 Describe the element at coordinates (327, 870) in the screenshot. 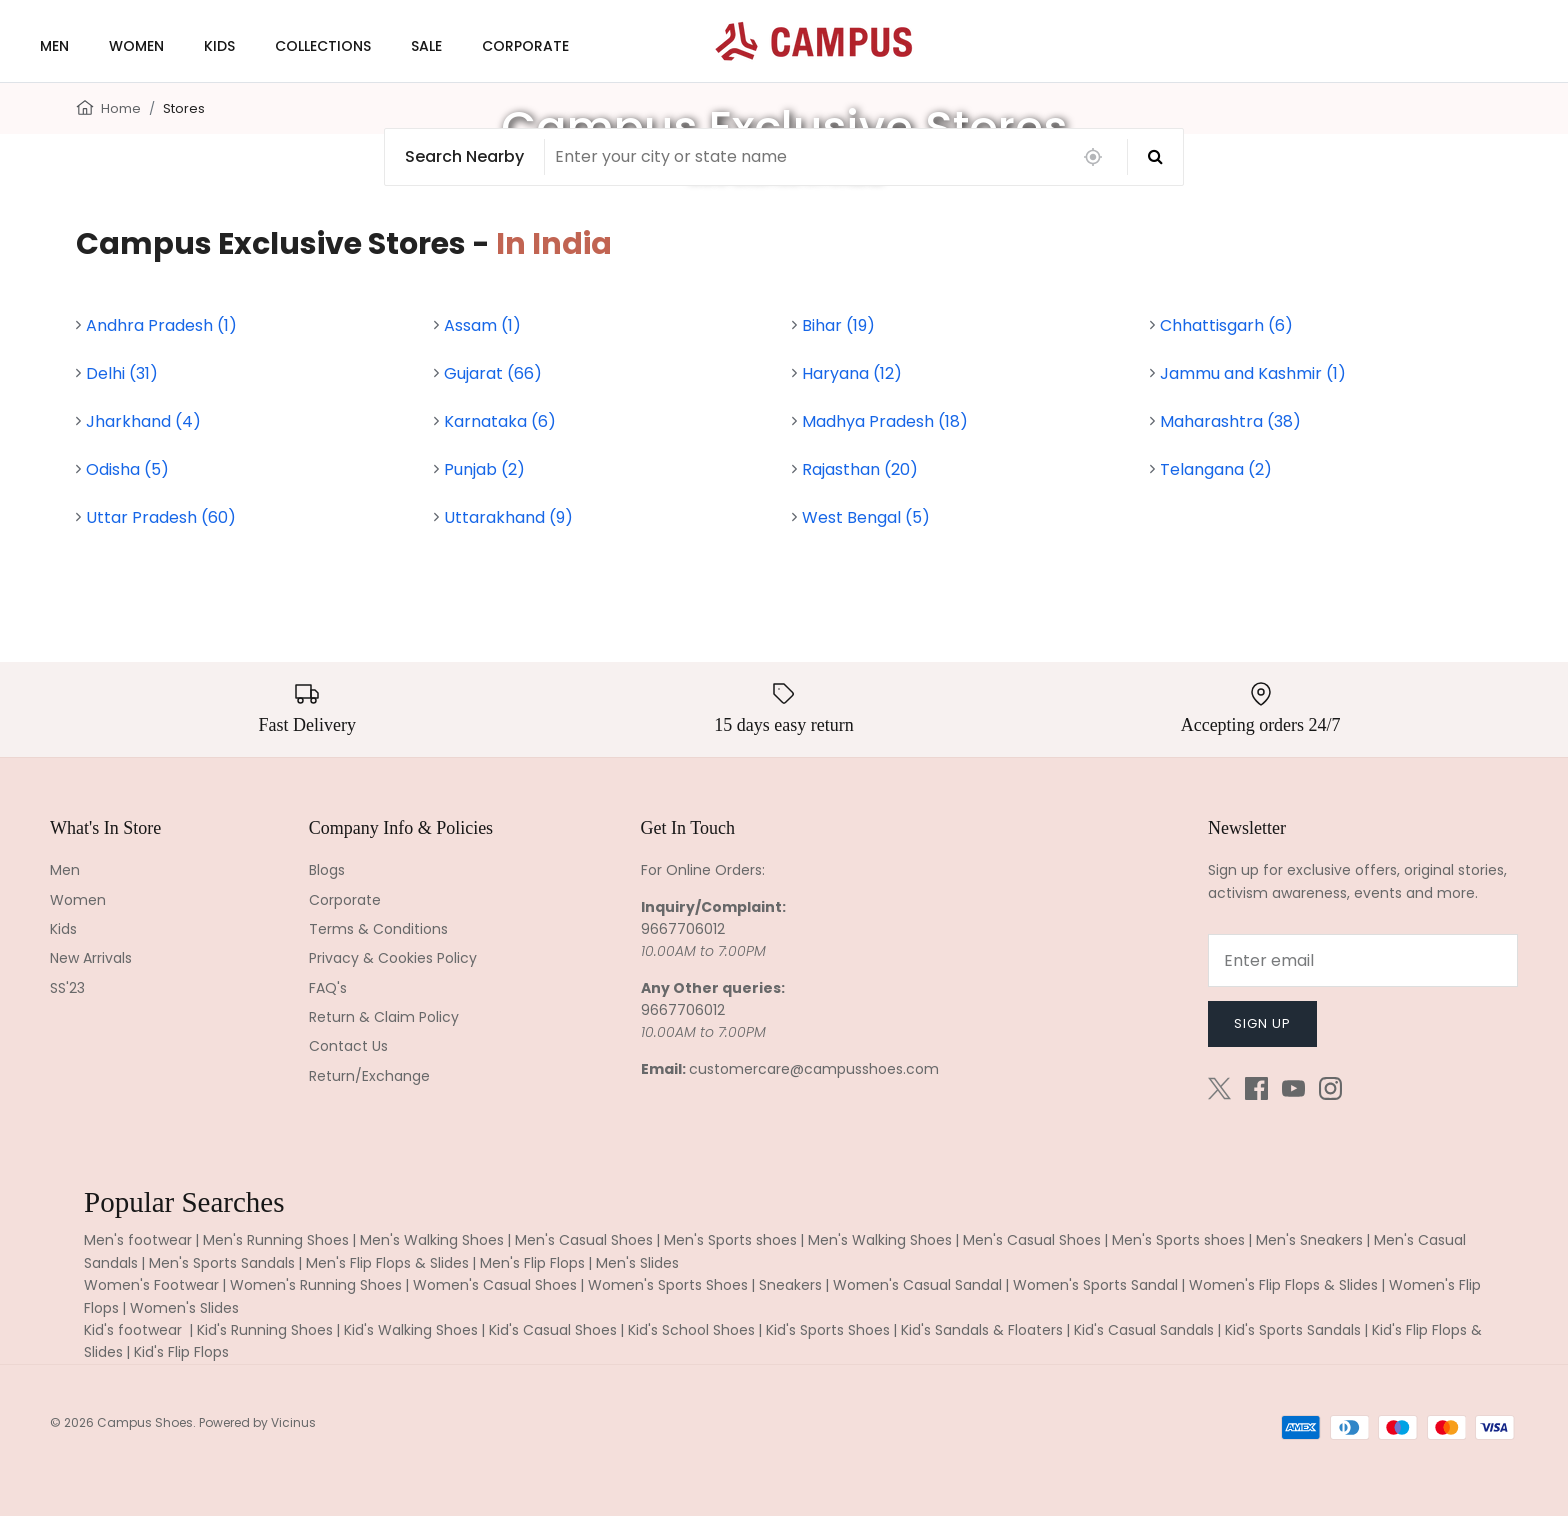

I see `Blogs` at that location.